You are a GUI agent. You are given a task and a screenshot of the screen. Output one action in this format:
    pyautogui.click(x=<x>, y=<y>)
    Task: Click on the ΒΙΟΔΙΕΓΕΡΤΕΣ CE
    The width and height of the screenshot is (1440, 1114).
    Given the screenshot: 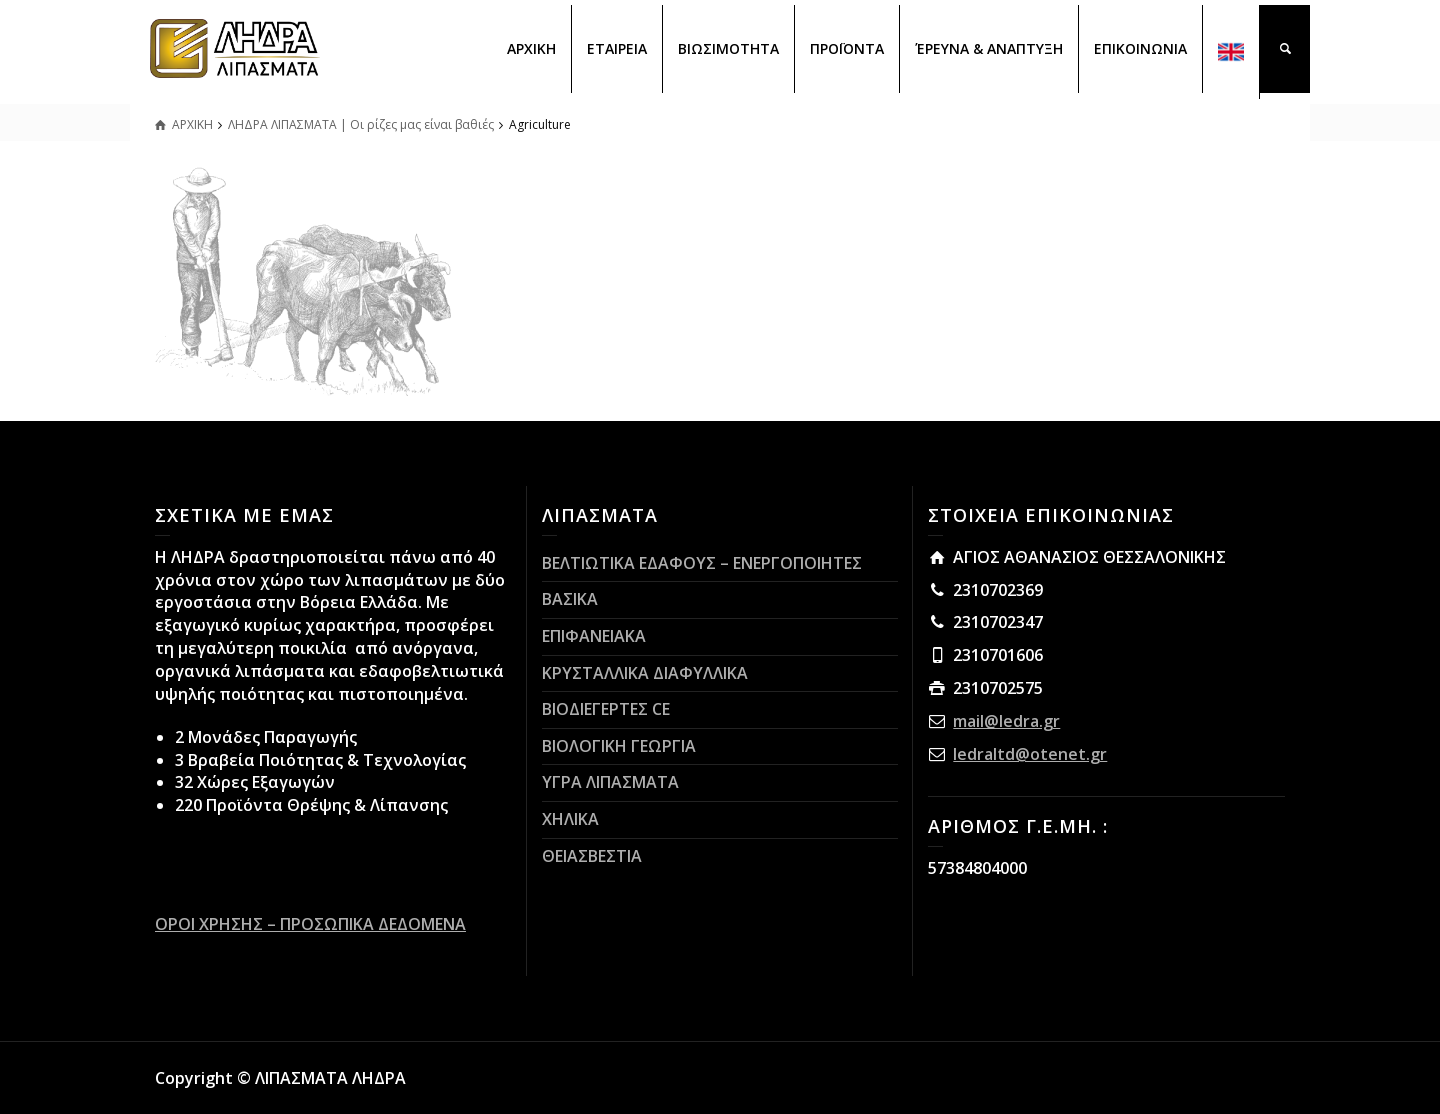 What is the action you would take?
    pyautogui.click(x=606, y=709)
    